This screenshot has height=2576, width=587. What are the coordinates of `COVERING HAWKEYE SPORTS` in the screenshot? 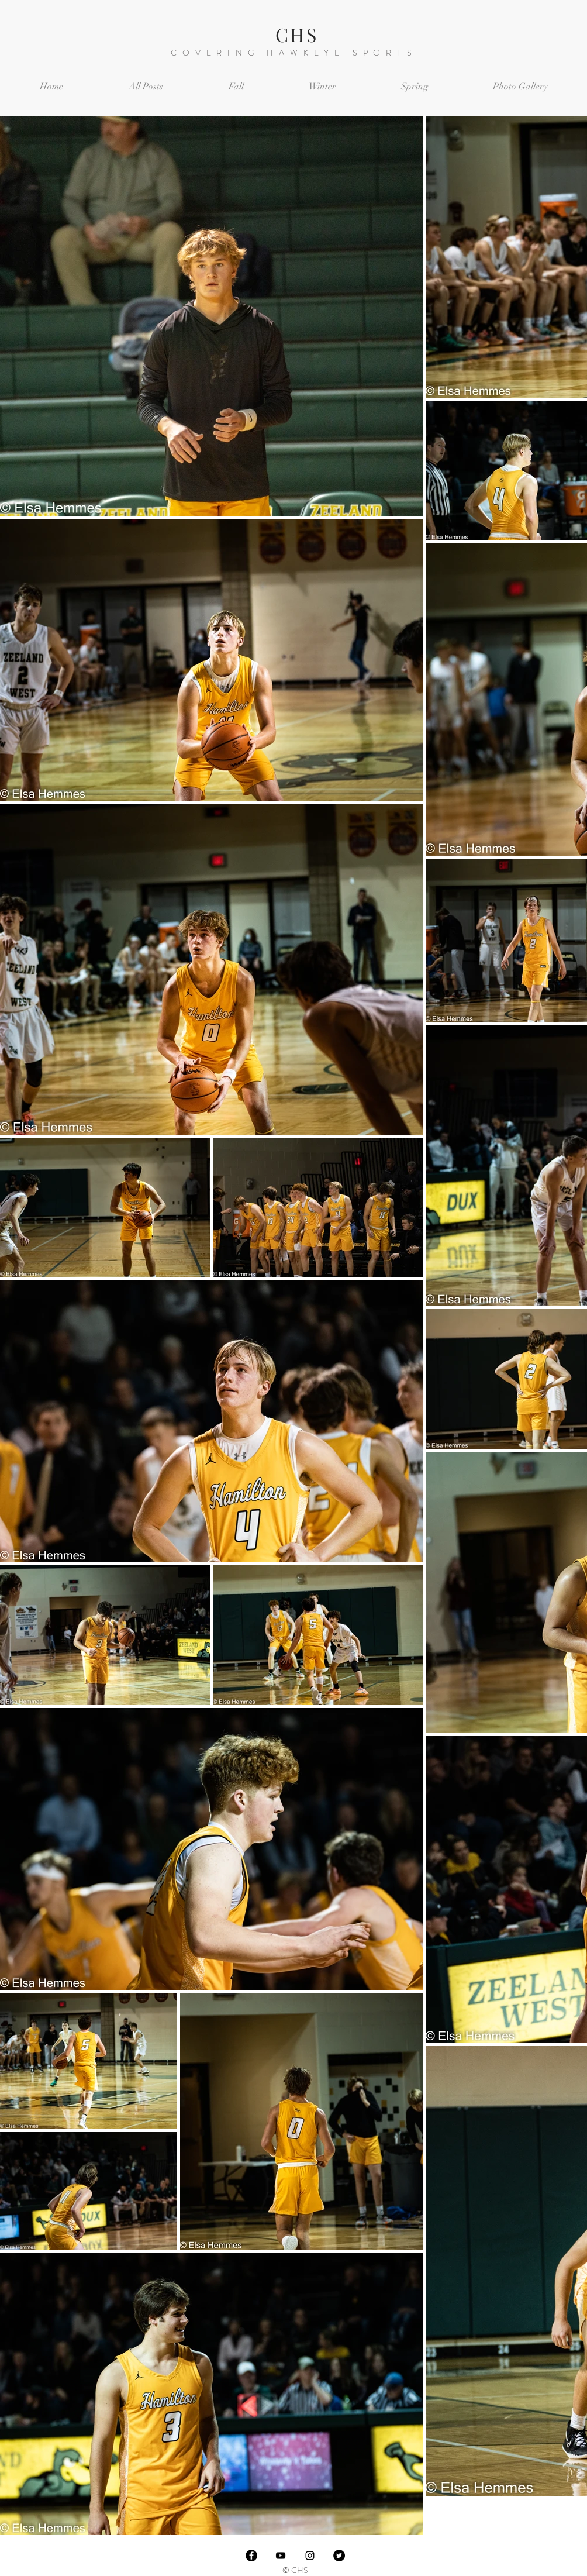 It's located at (294, 52).